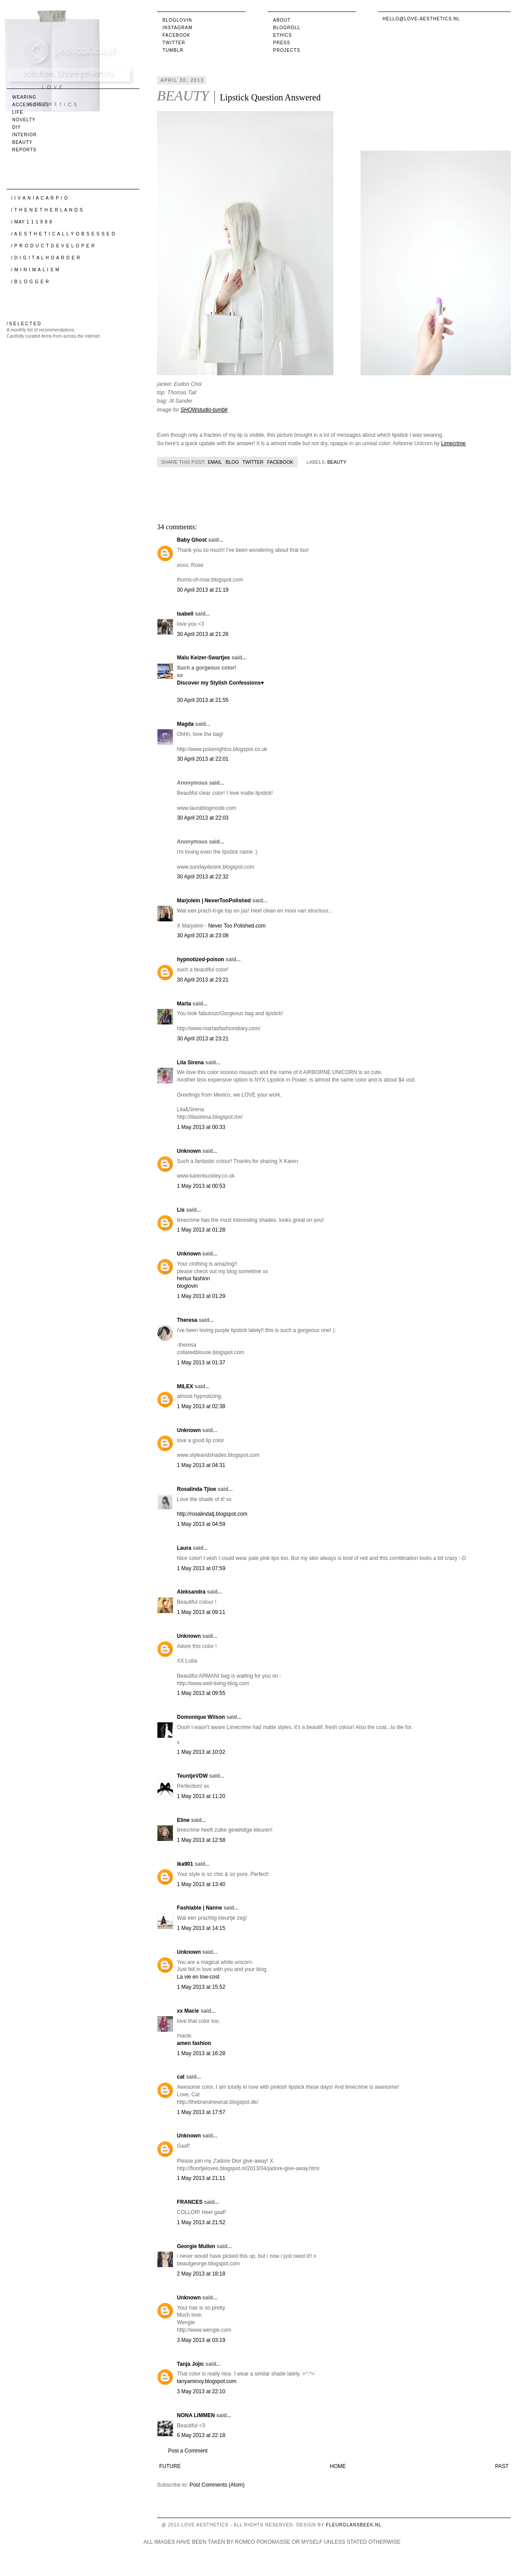 The height and width of the screenshot is (2576, 513). I want to click on Tanja Jojic, so click(190, 2364).